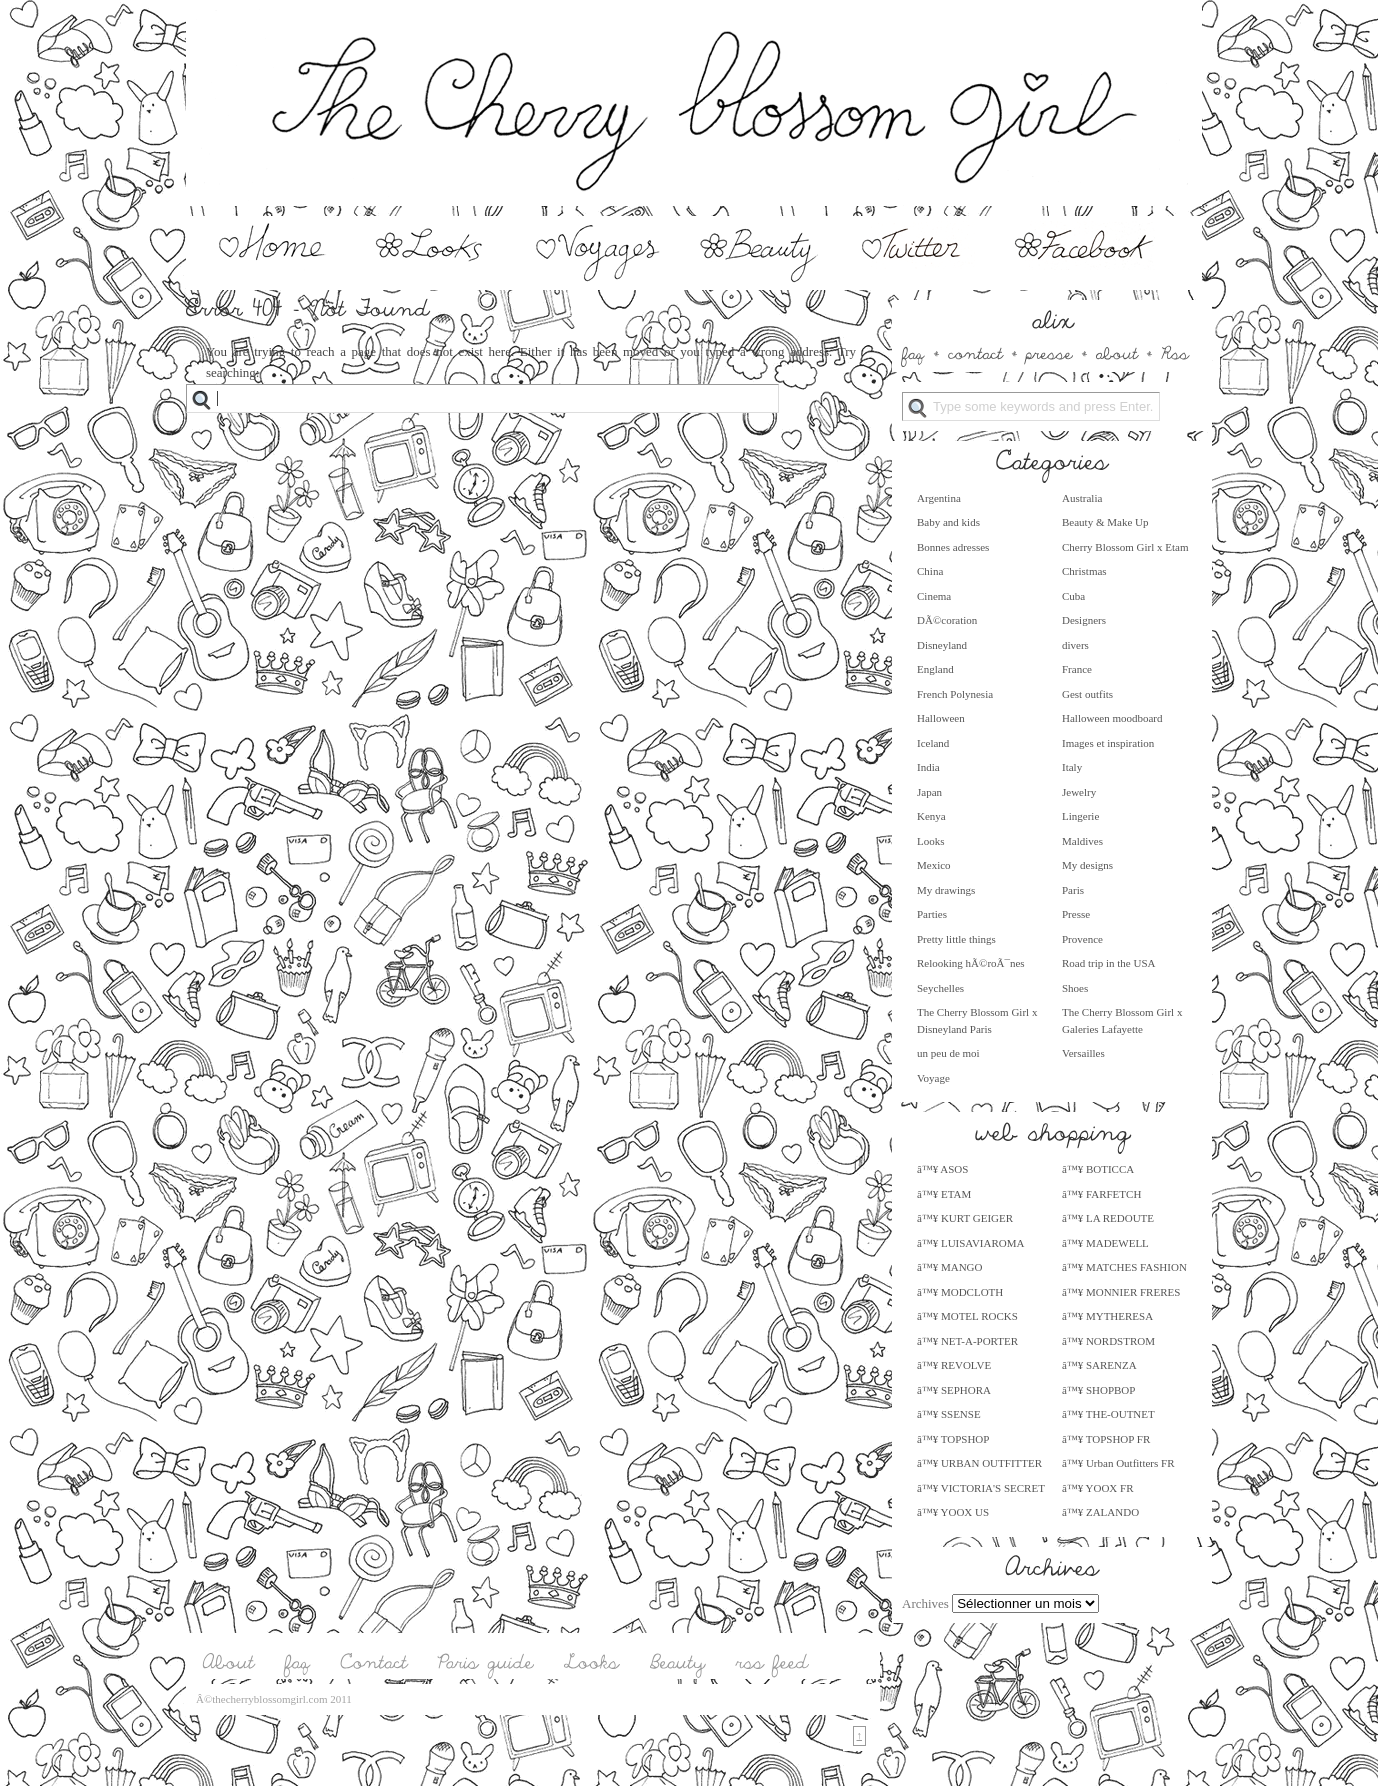 This screenshot has height=1786, width=1378. Describe the element at coordinates (946, 890) in the screenshot. I see `My drawings` at that location.